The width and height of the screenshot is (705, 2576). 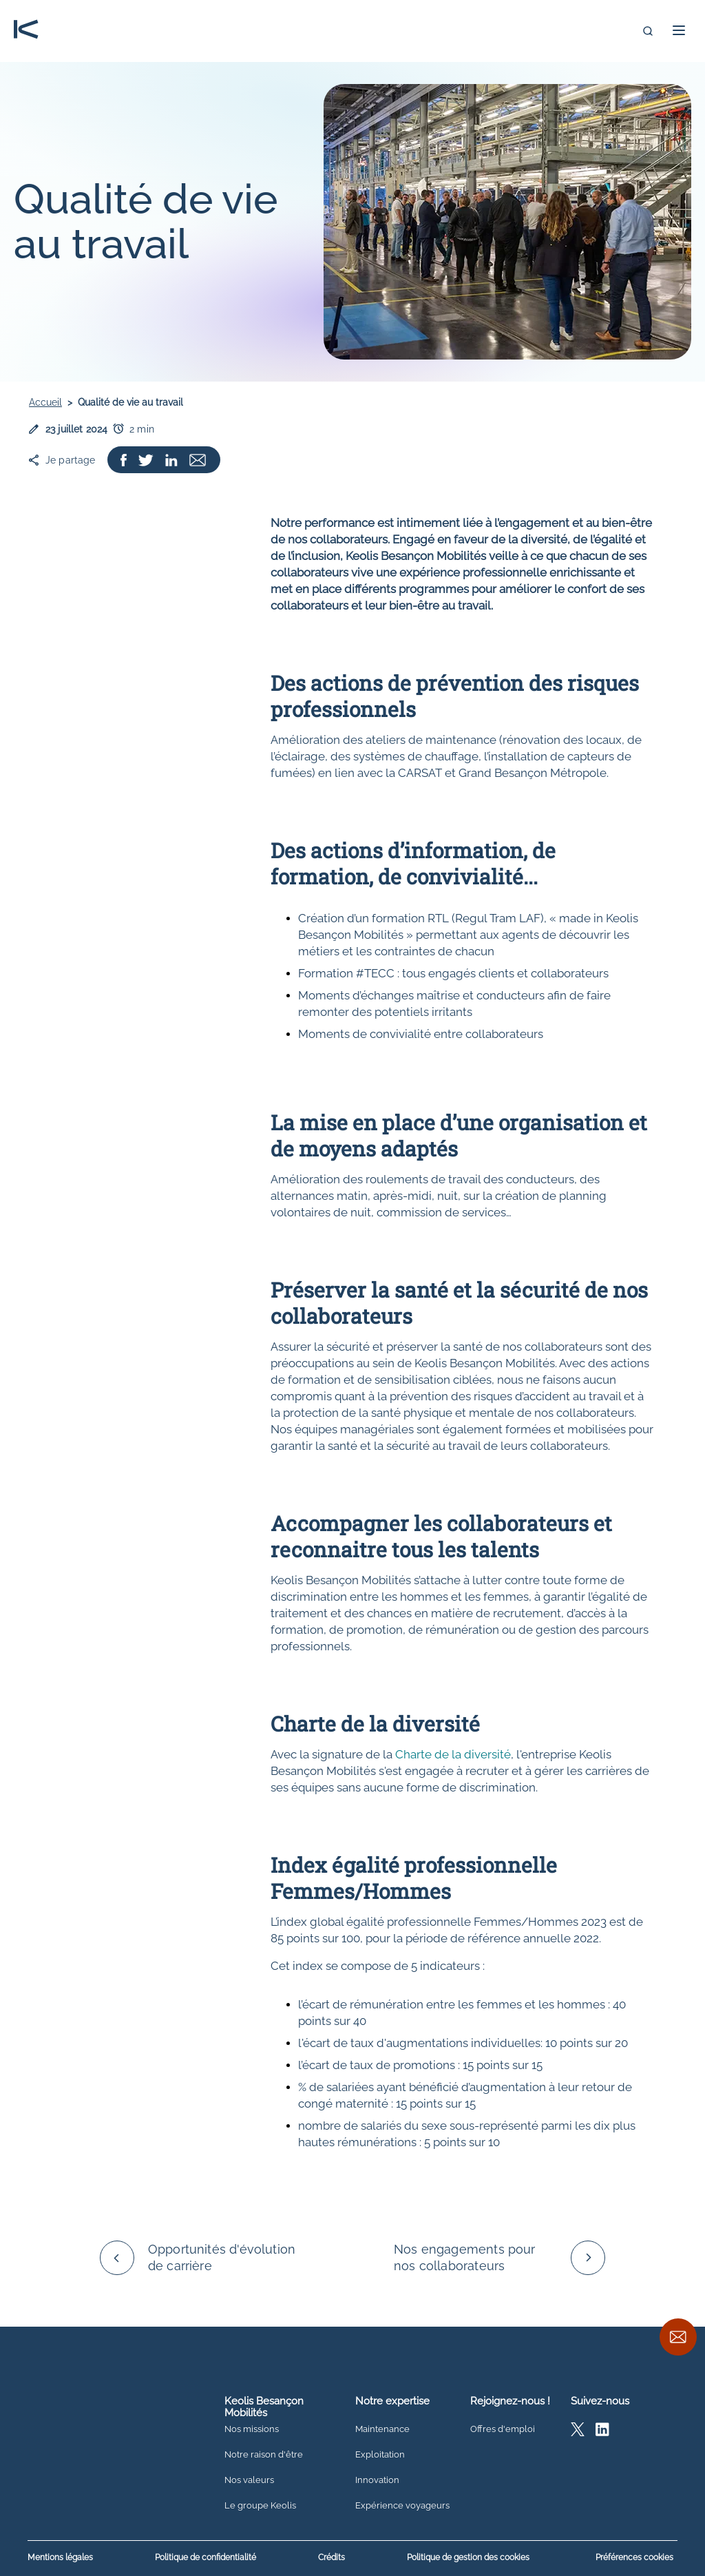 I want to click on Politique de gestion des cookies, so click(x=468, y=2557).